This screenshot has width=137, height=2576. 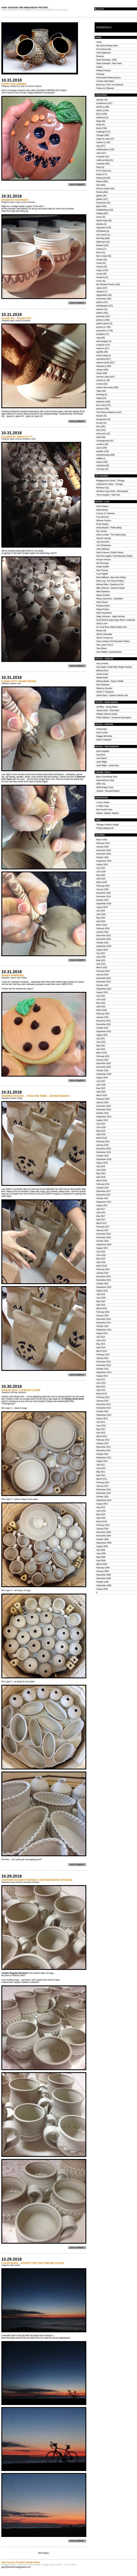 What do you see at coordinates (103, 1585) in the screenshot?
I see `September 2008` at bounding box center [103, 1585].